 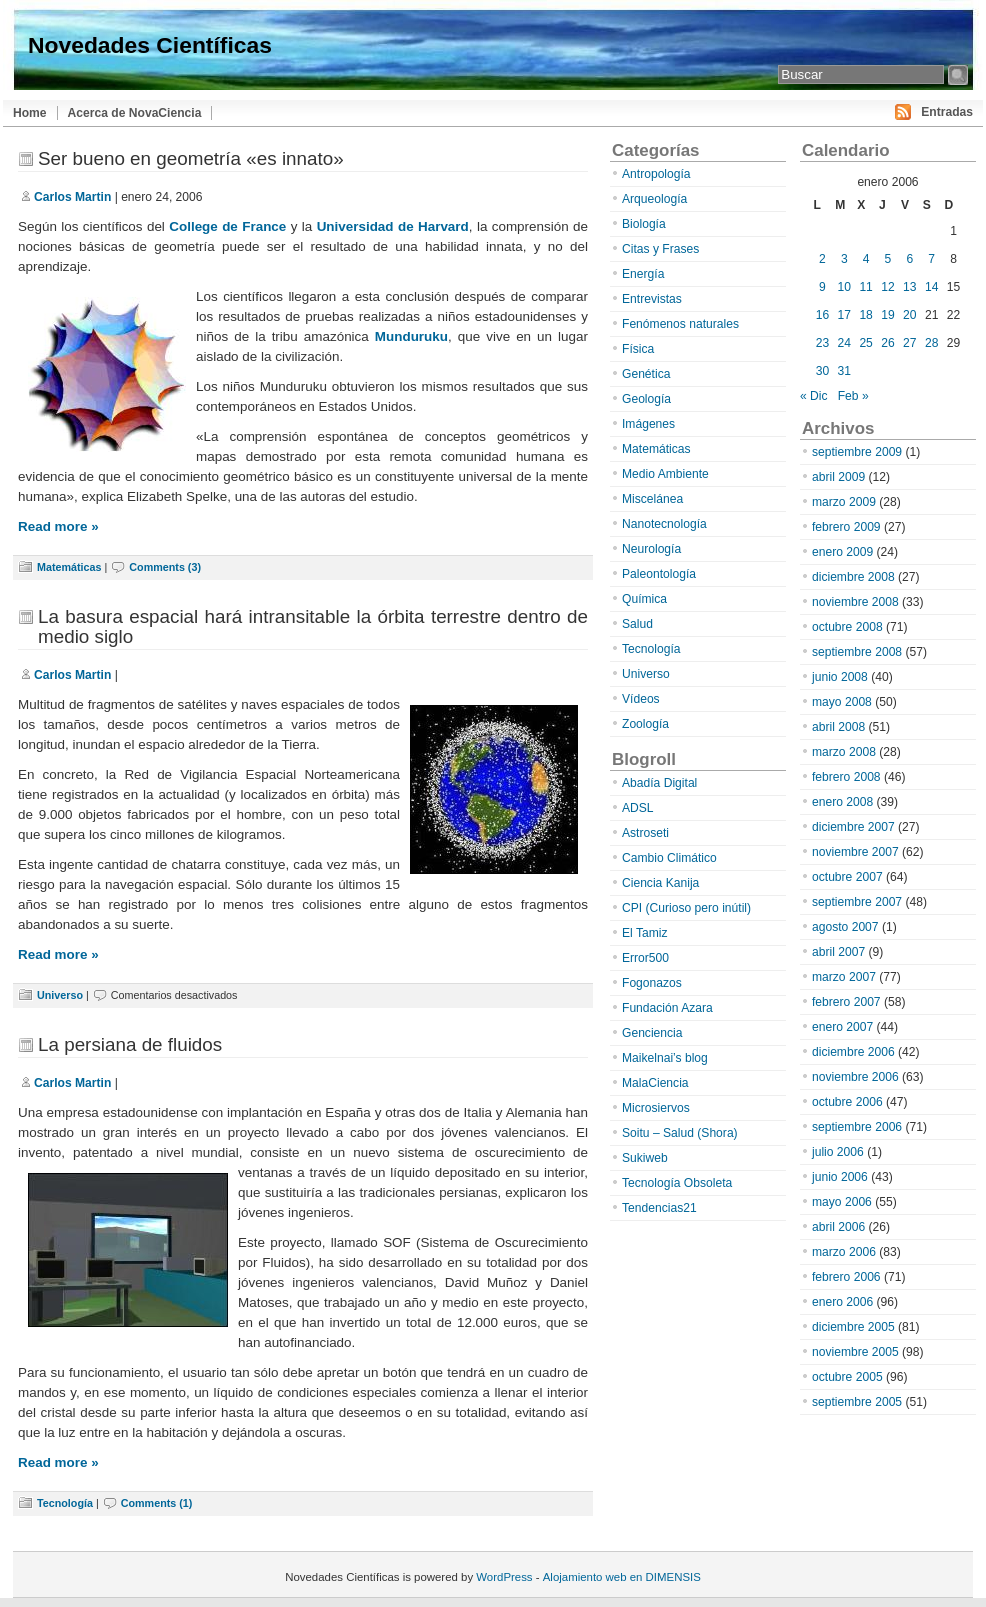 I want to click on ADSL, so click(x=638, y=808).